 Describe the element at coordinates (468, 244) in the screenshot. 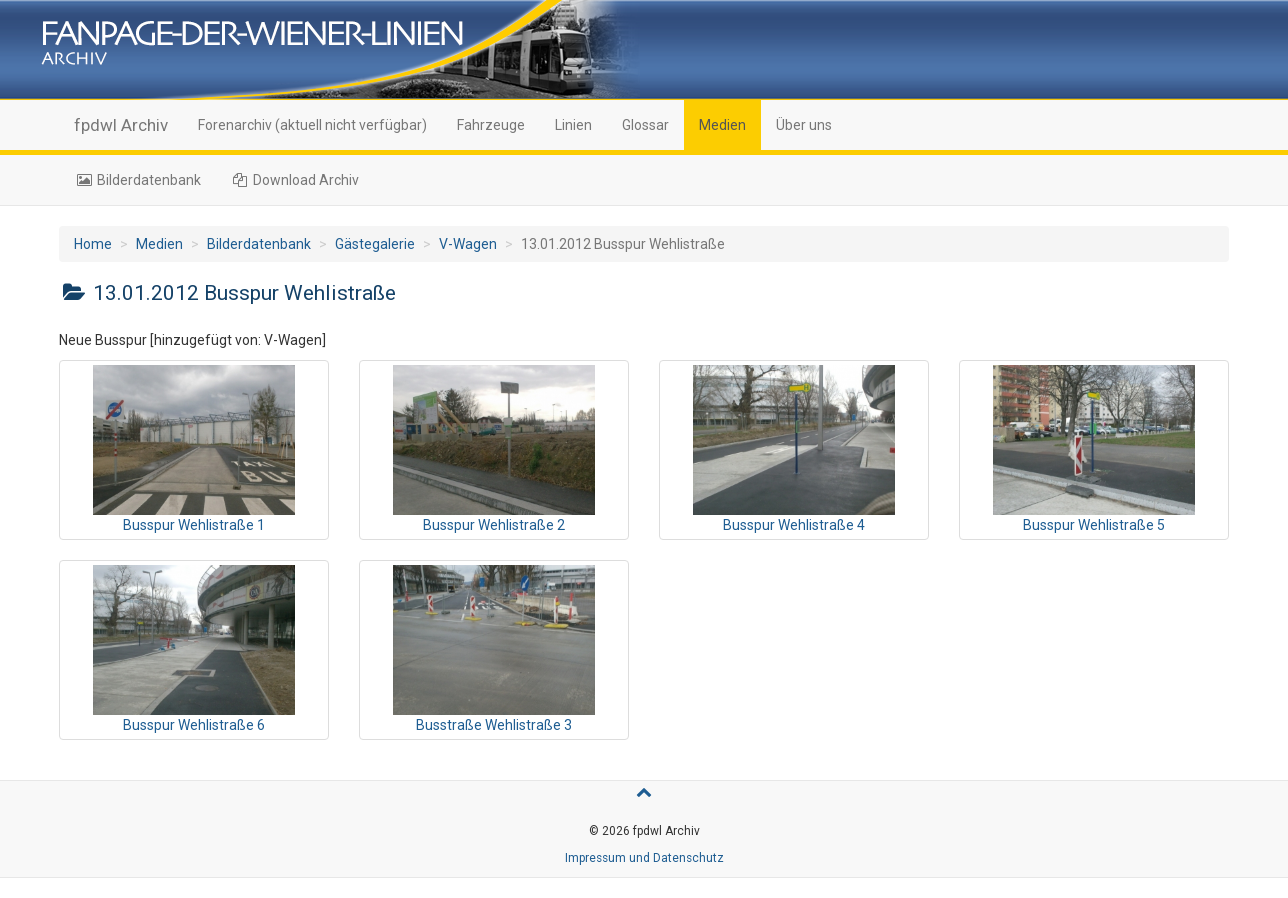

I see `V-Wagen` at that location.